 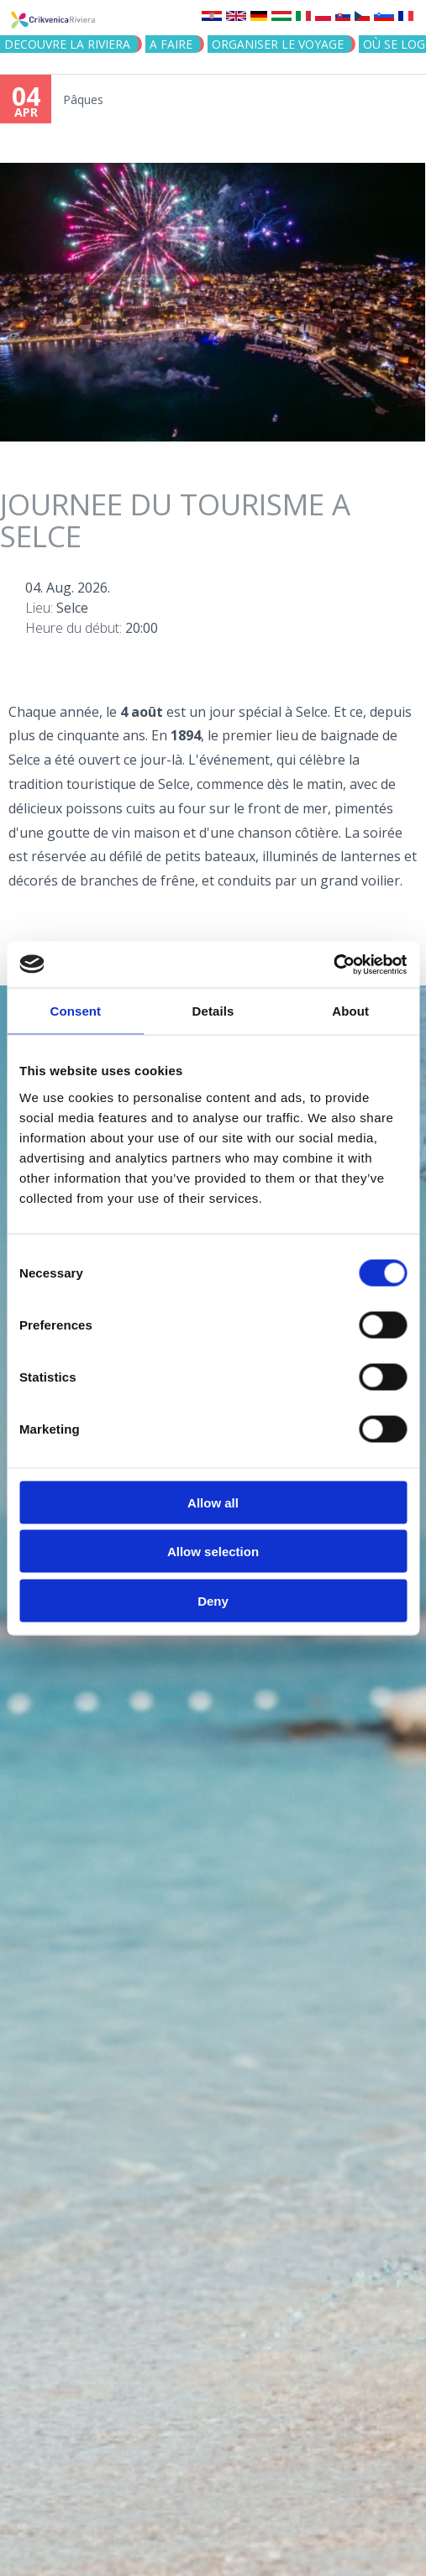 I want to click on A FAIRE, so click(x=171, y=44).